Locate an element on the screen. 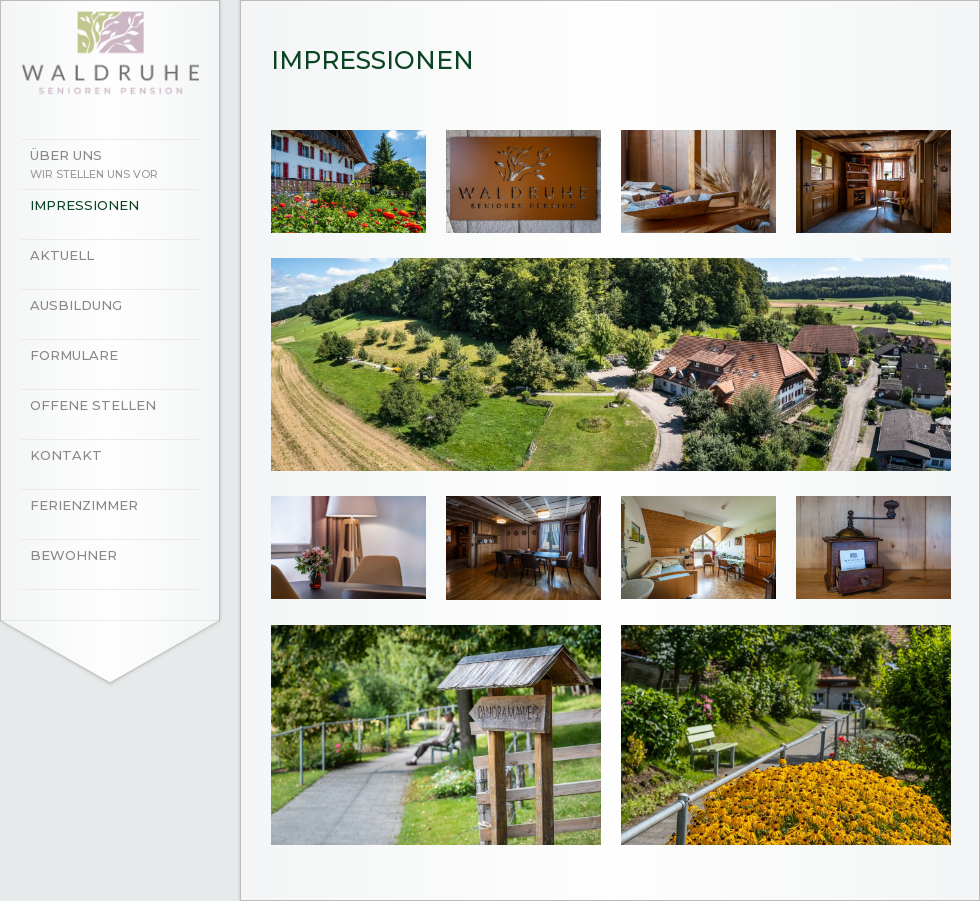 The image size is (980, 901). Ausbildung is located at coordinates (76, 305).